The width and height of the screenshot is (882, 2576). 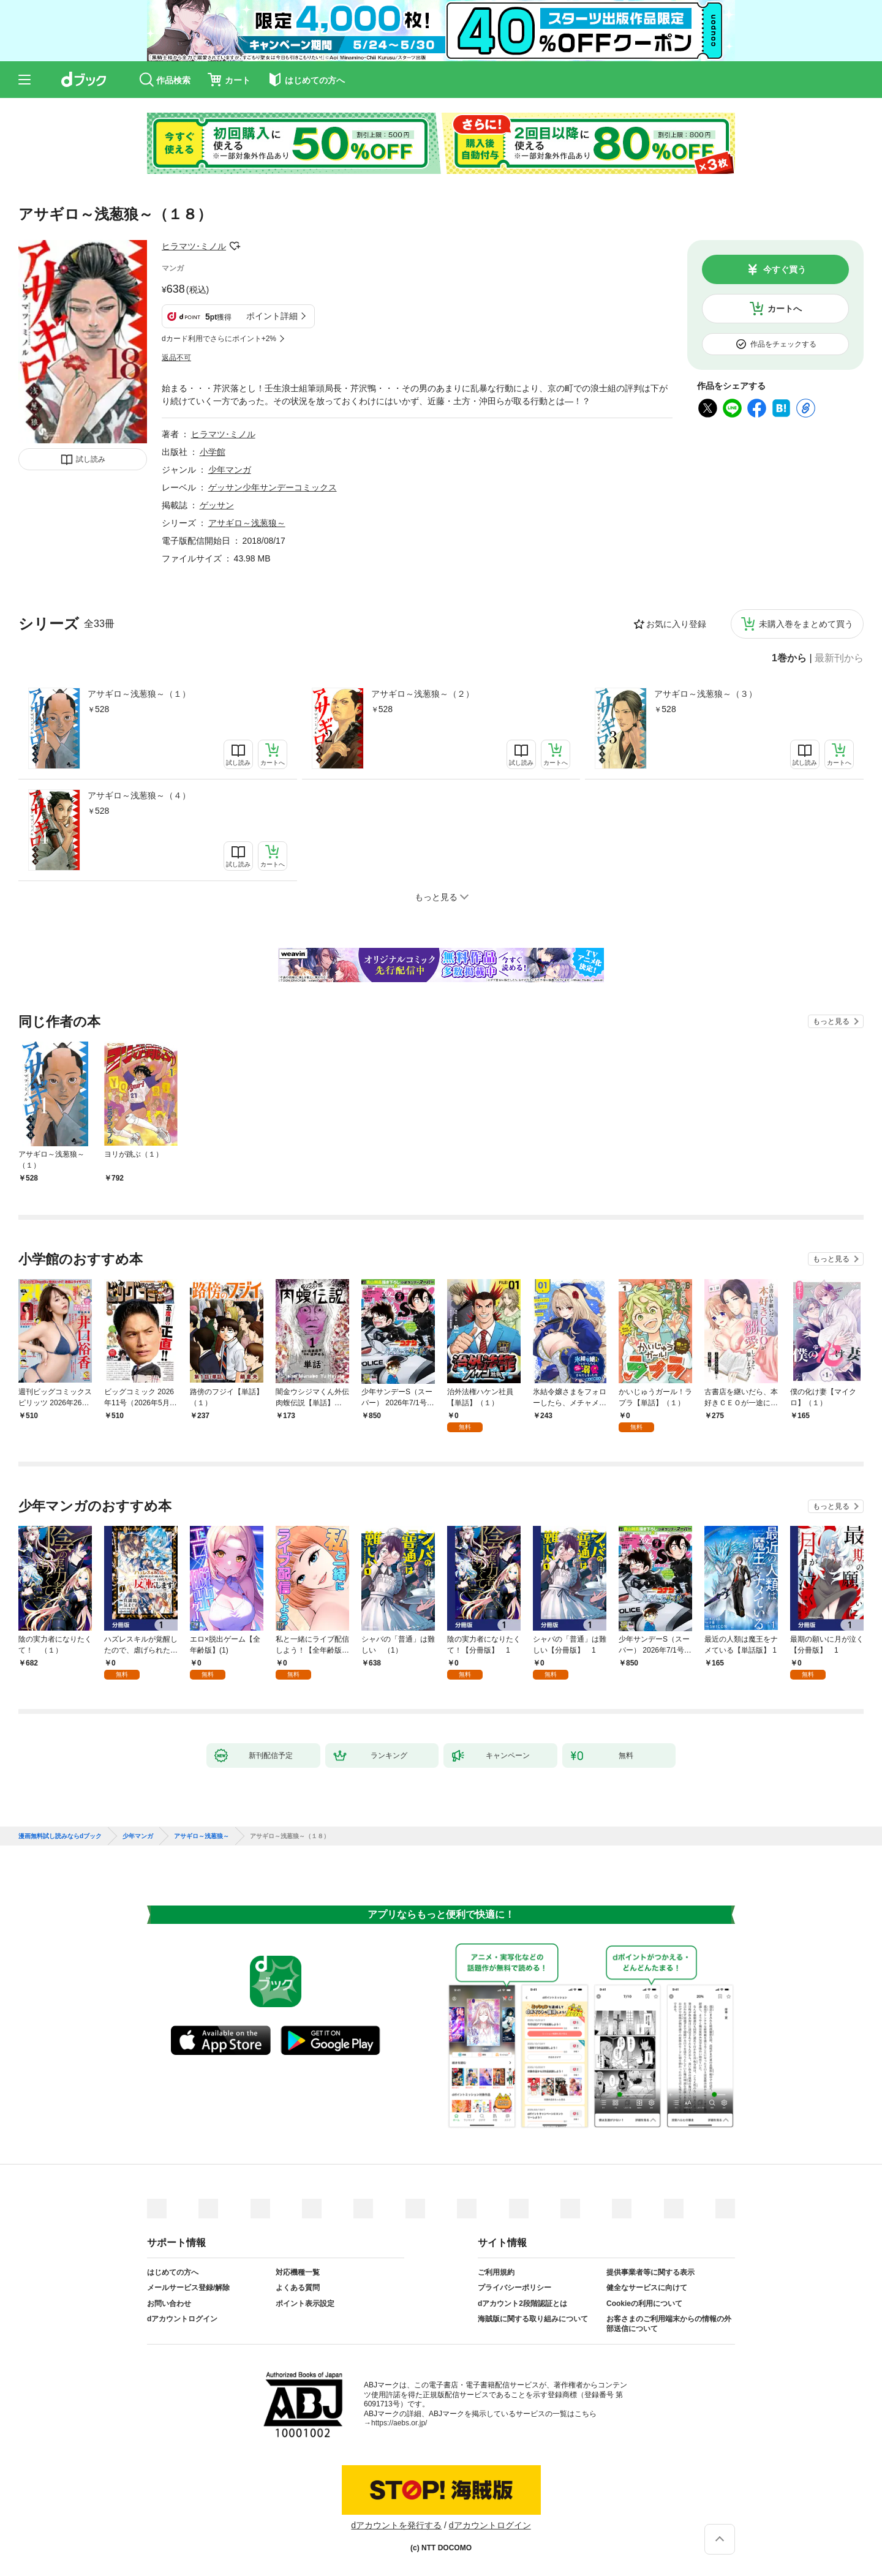 What do you see at coordinates (172, 2272) in the screenshot?
I see `はじめての方へ` at bounding box center [172, 2272].